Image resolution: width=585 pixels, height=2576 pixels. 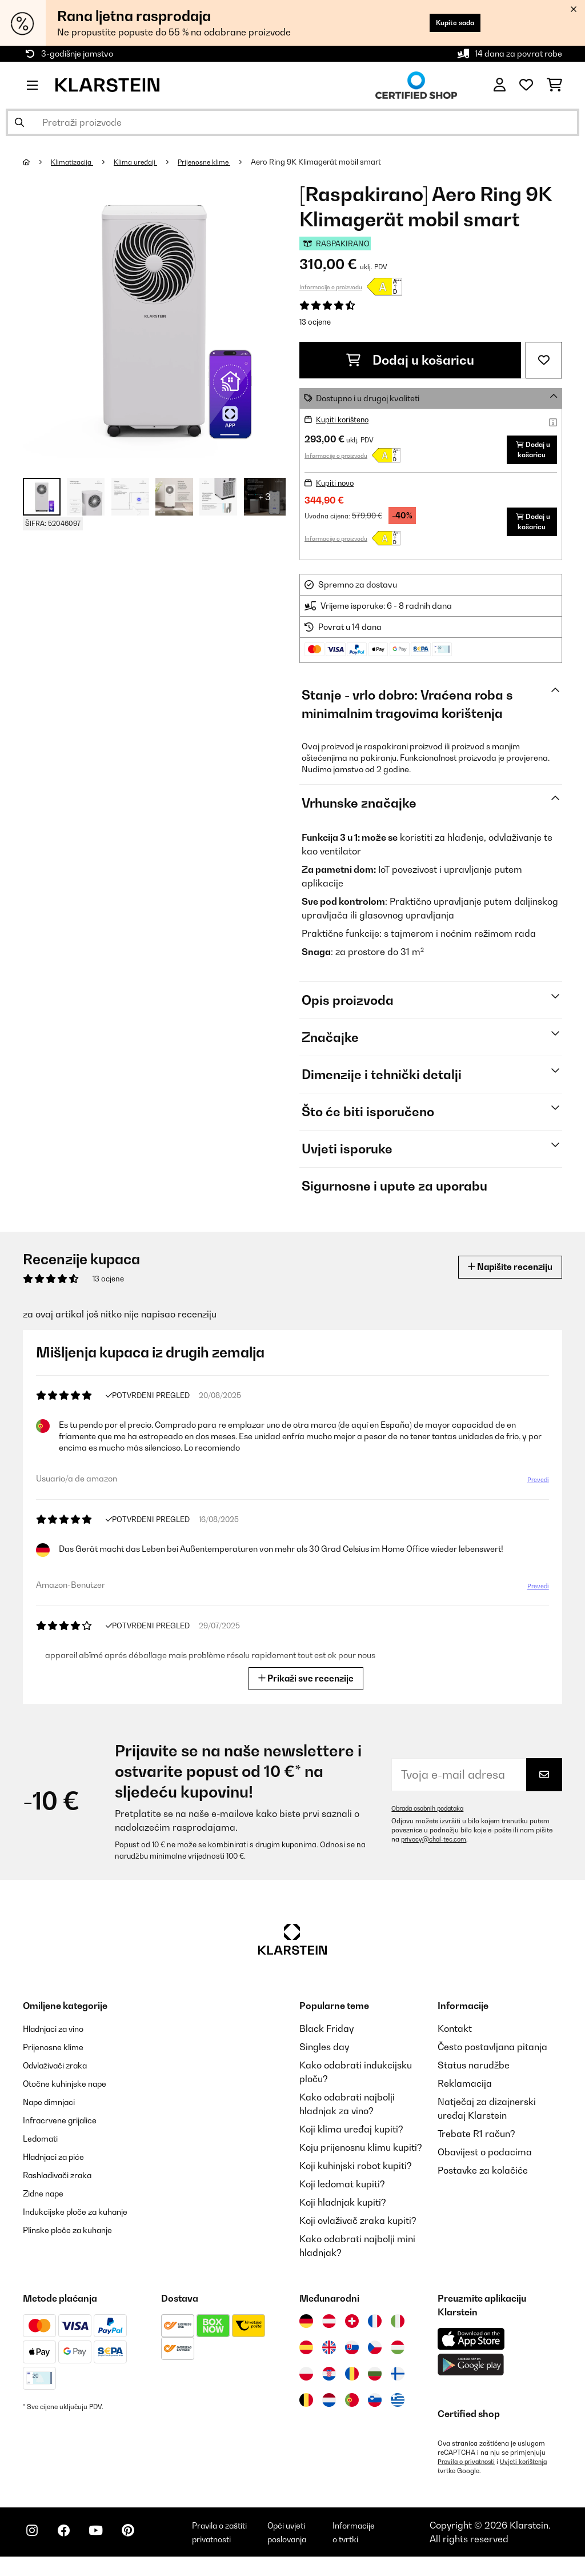 What do you see at coordinates (66, 2129) in the screenshot?
I see `Infracrvene grijalice` at bounding box center [66, 2129].